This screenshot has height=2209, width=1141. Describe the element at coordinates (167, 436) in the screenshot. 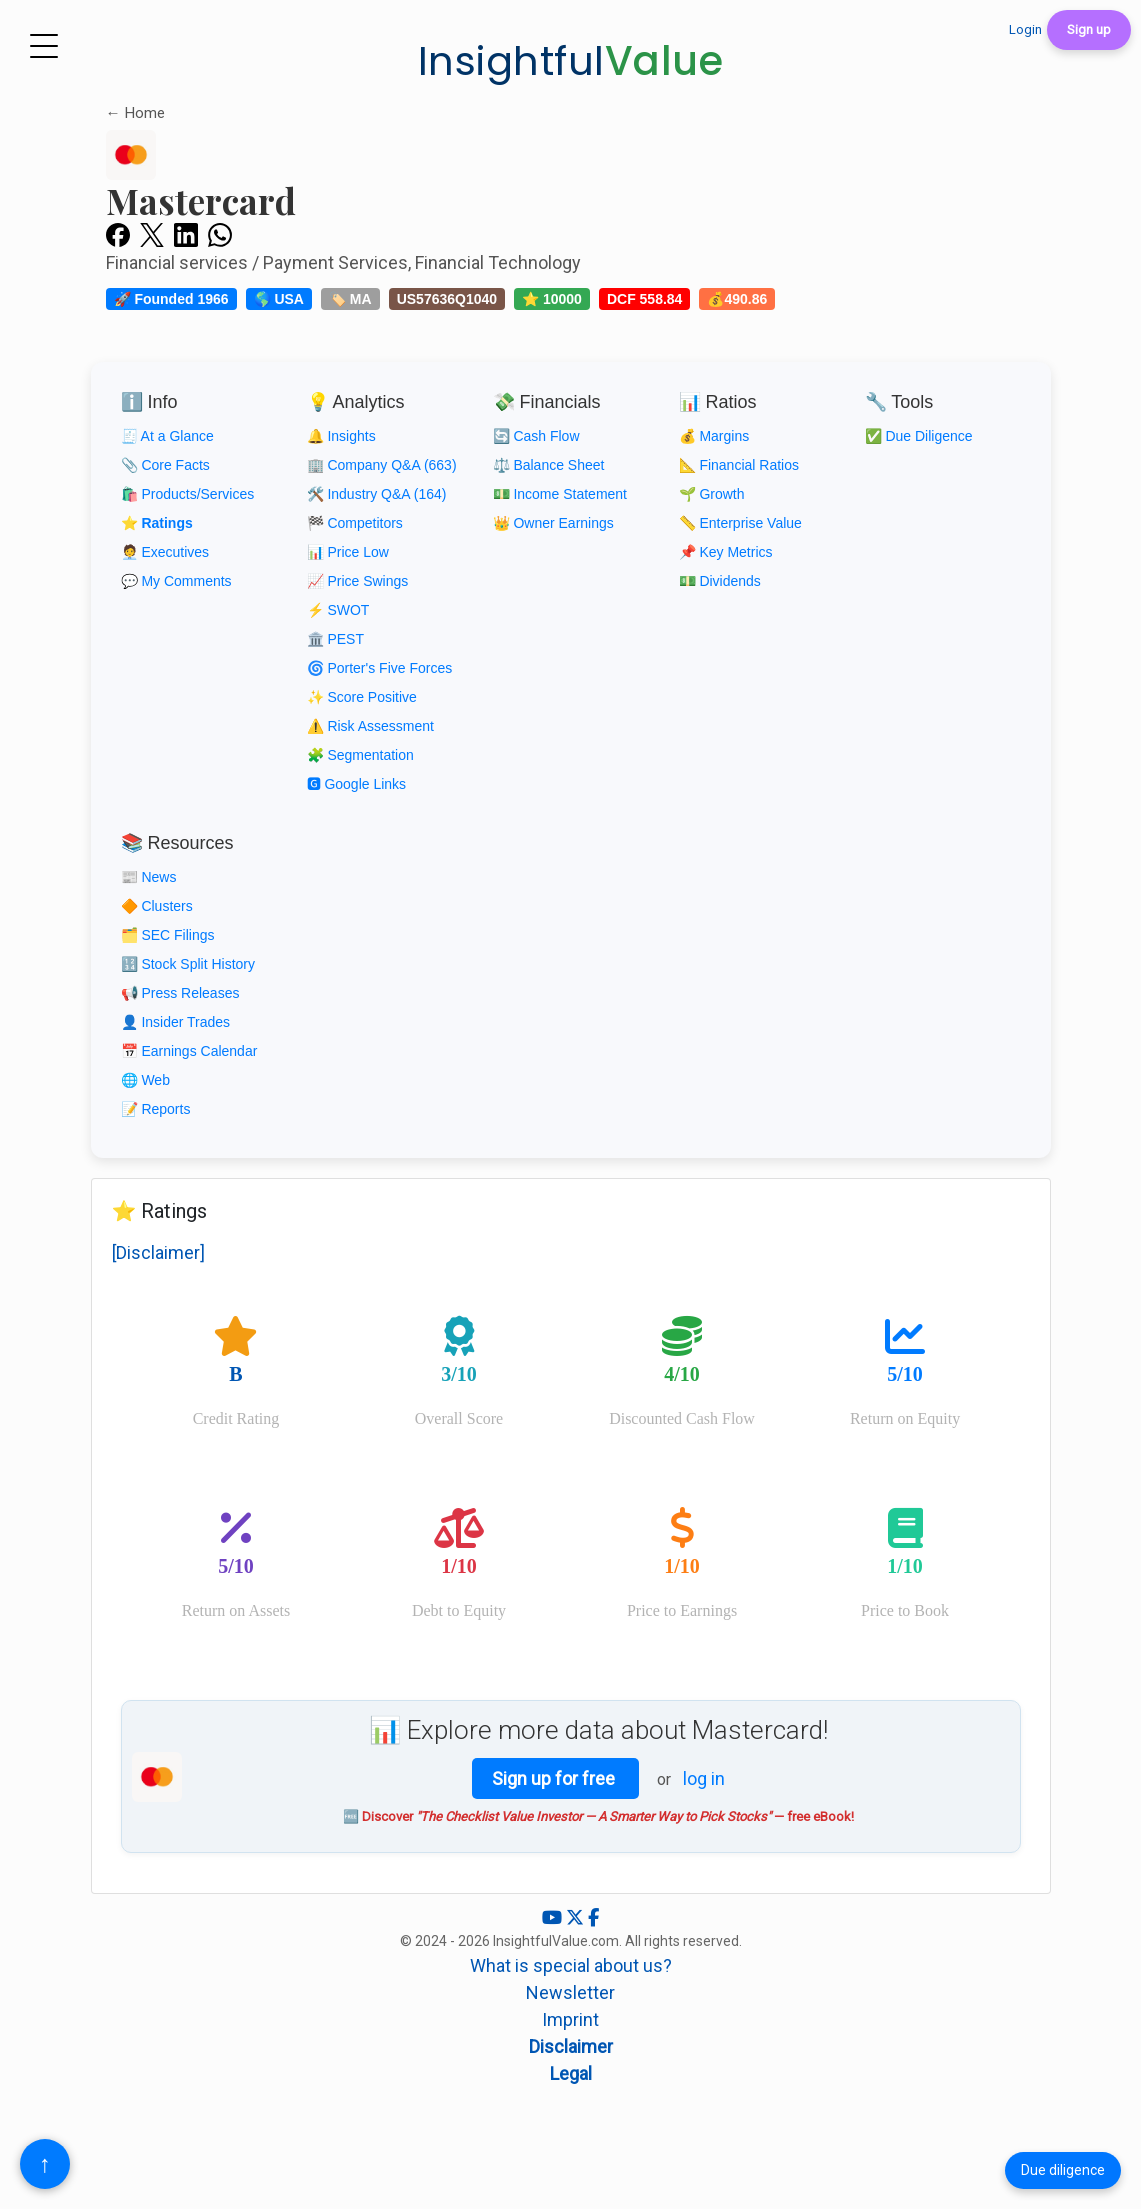

I see `🧾 At a Glance` at that location.